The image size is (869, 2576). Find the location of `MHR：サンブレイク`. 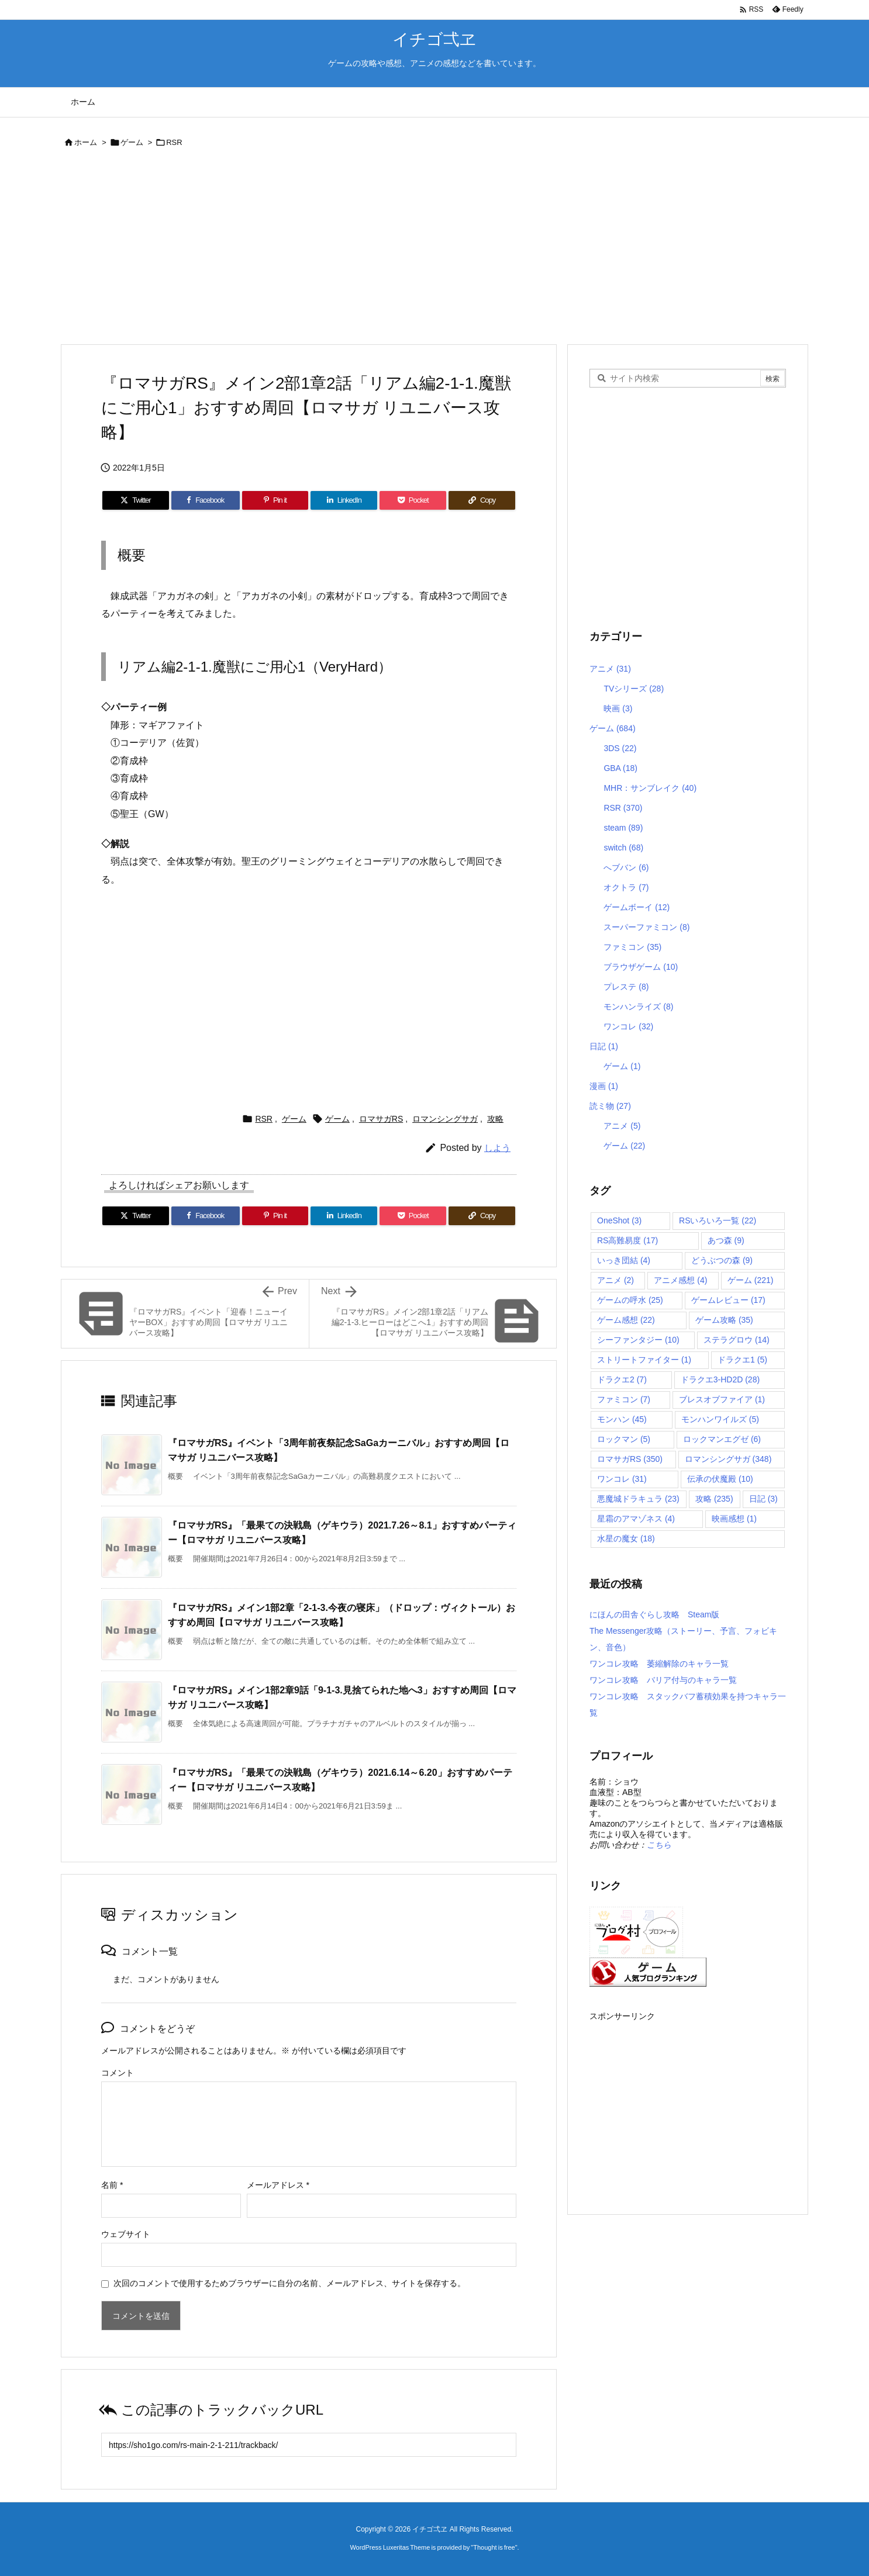

MHR：サンブレイク is located at coordinates (650, 788).